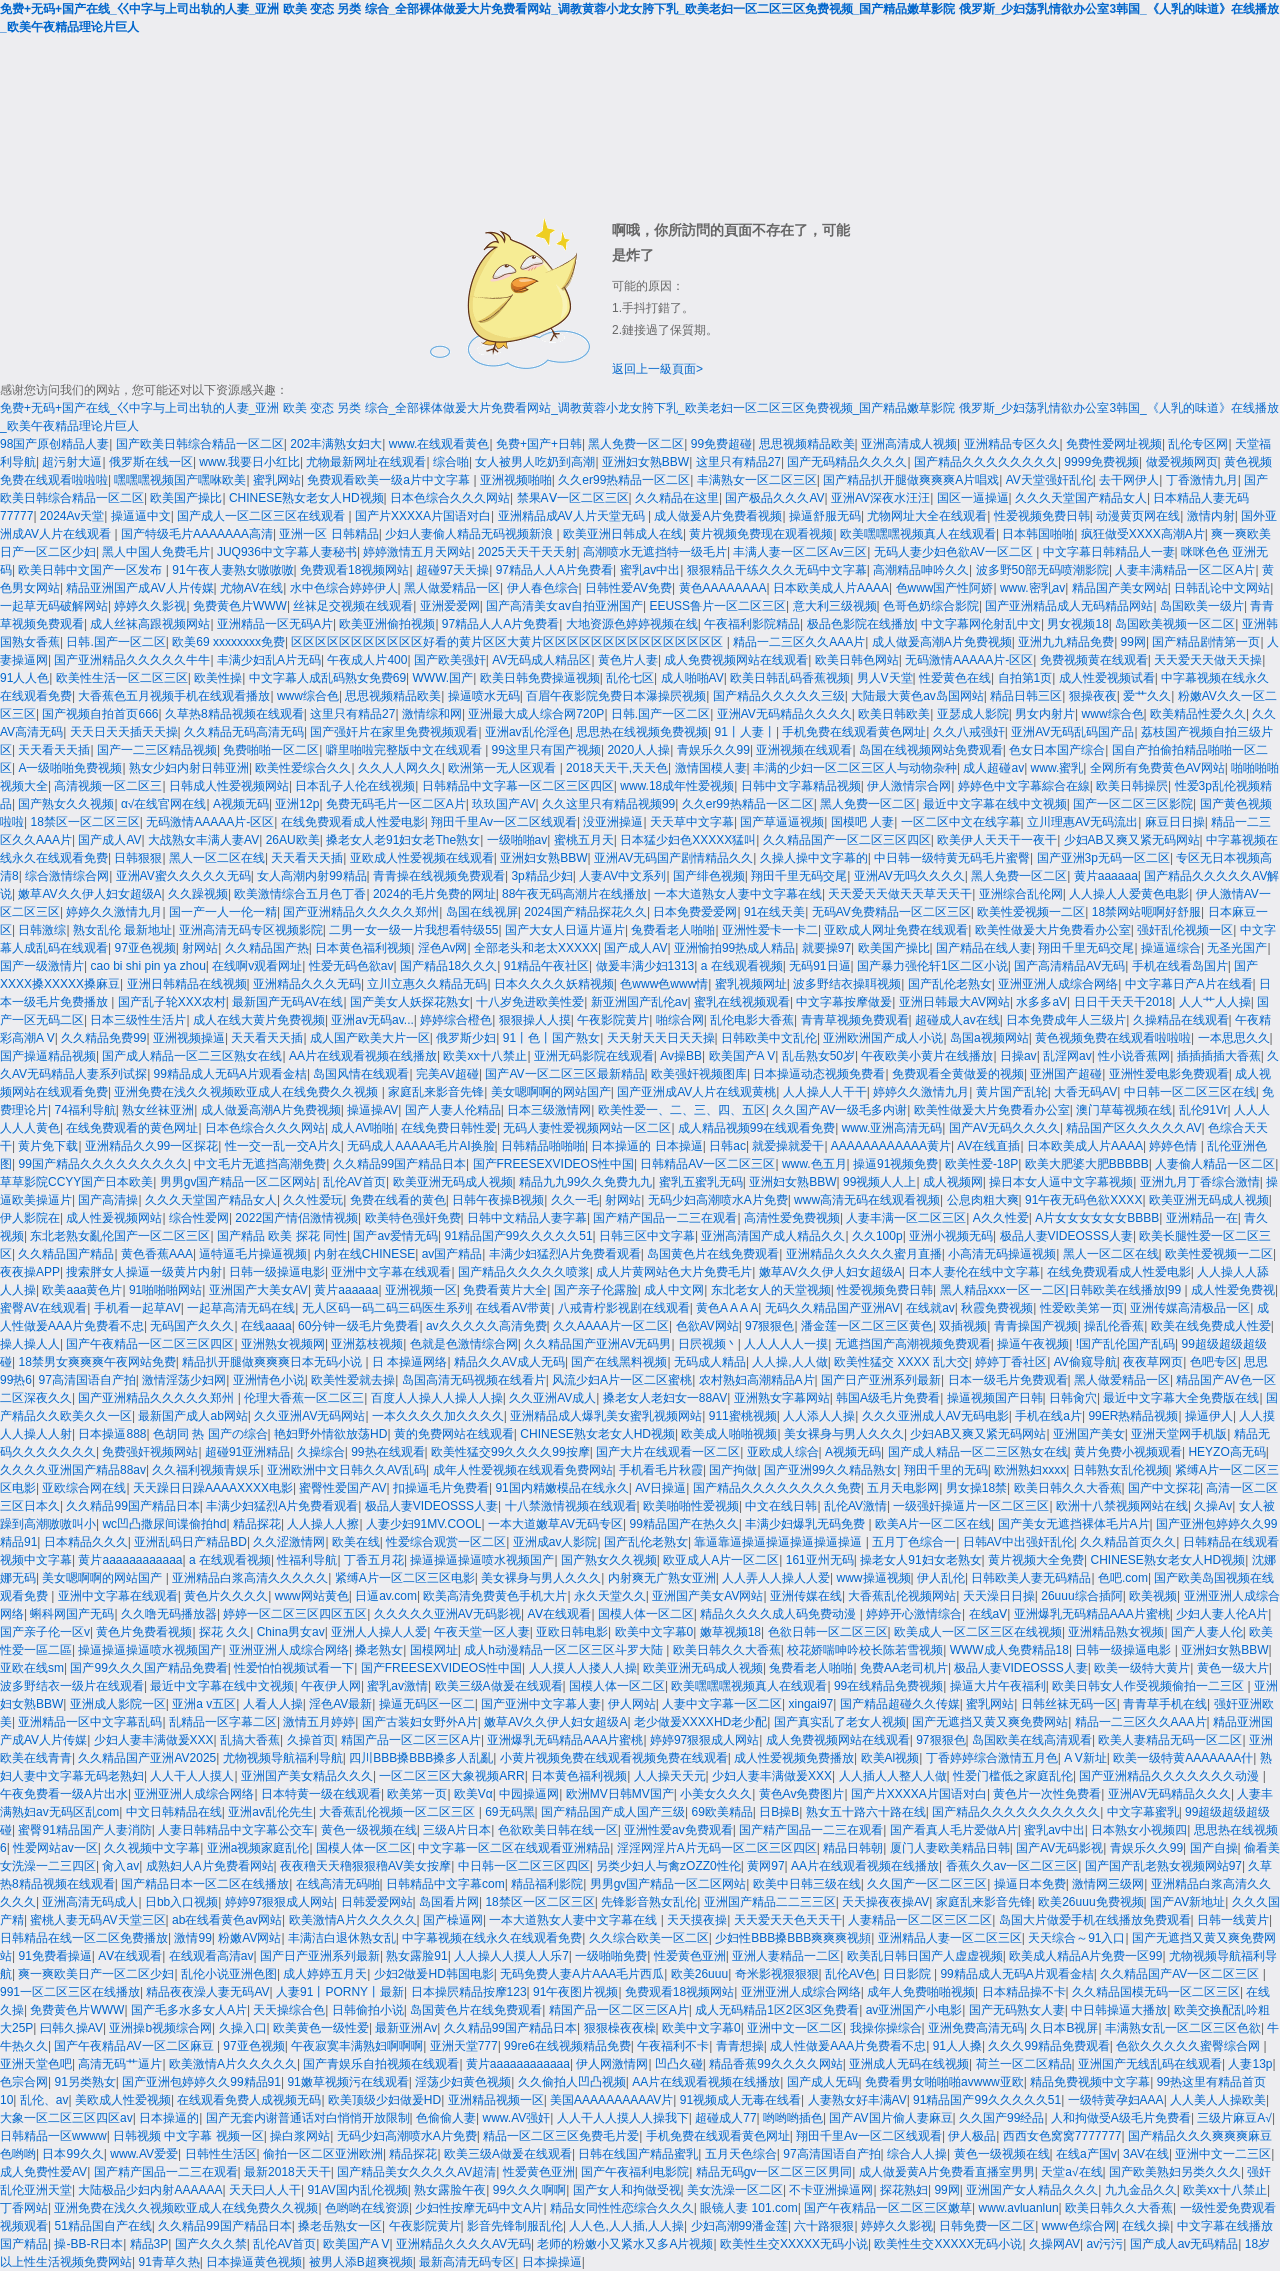 The height and width of the screenshot is (2271, 1280). Describe the element at coordinates (363, 948) in the screenshot. I see `日本黄色福利视频` at that location.